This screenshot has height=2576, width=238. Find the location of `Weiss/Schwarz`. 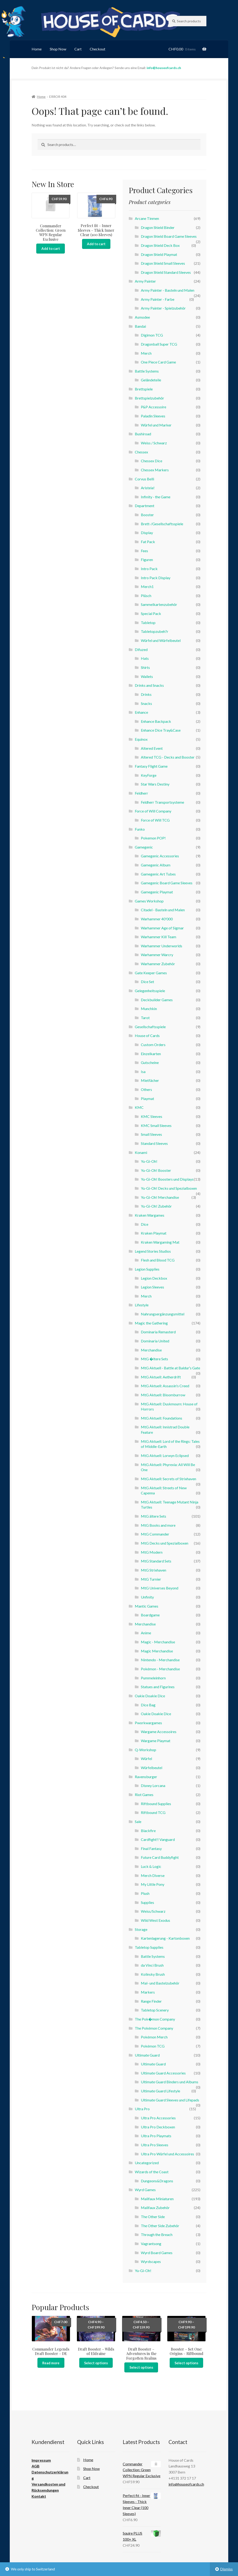

Weiss/Schwarz is located at coordinates (153, 1911).